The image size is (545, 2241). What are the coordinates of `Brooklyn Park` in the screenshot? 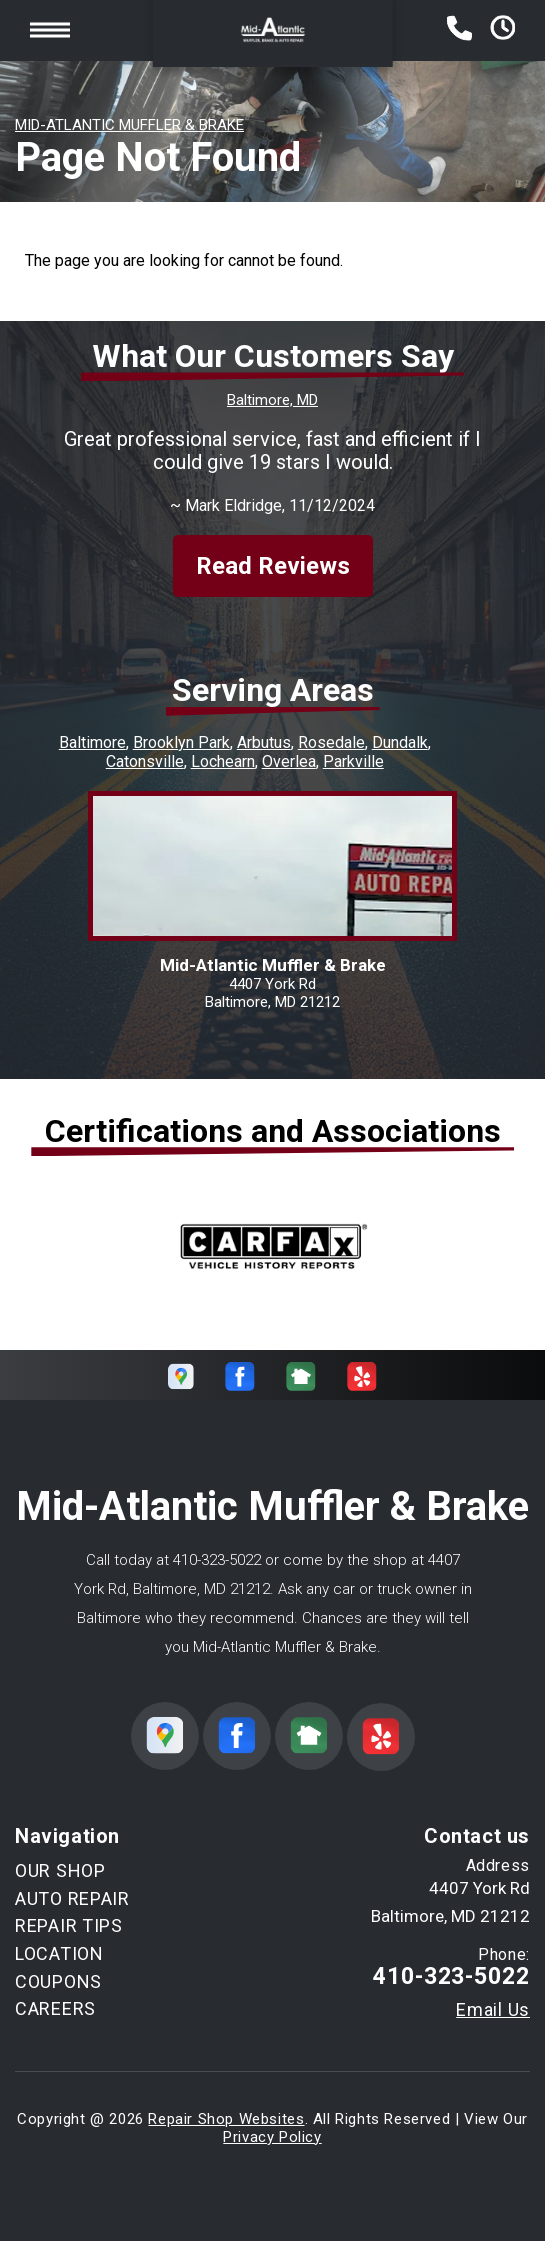 It's located at (181, 742).